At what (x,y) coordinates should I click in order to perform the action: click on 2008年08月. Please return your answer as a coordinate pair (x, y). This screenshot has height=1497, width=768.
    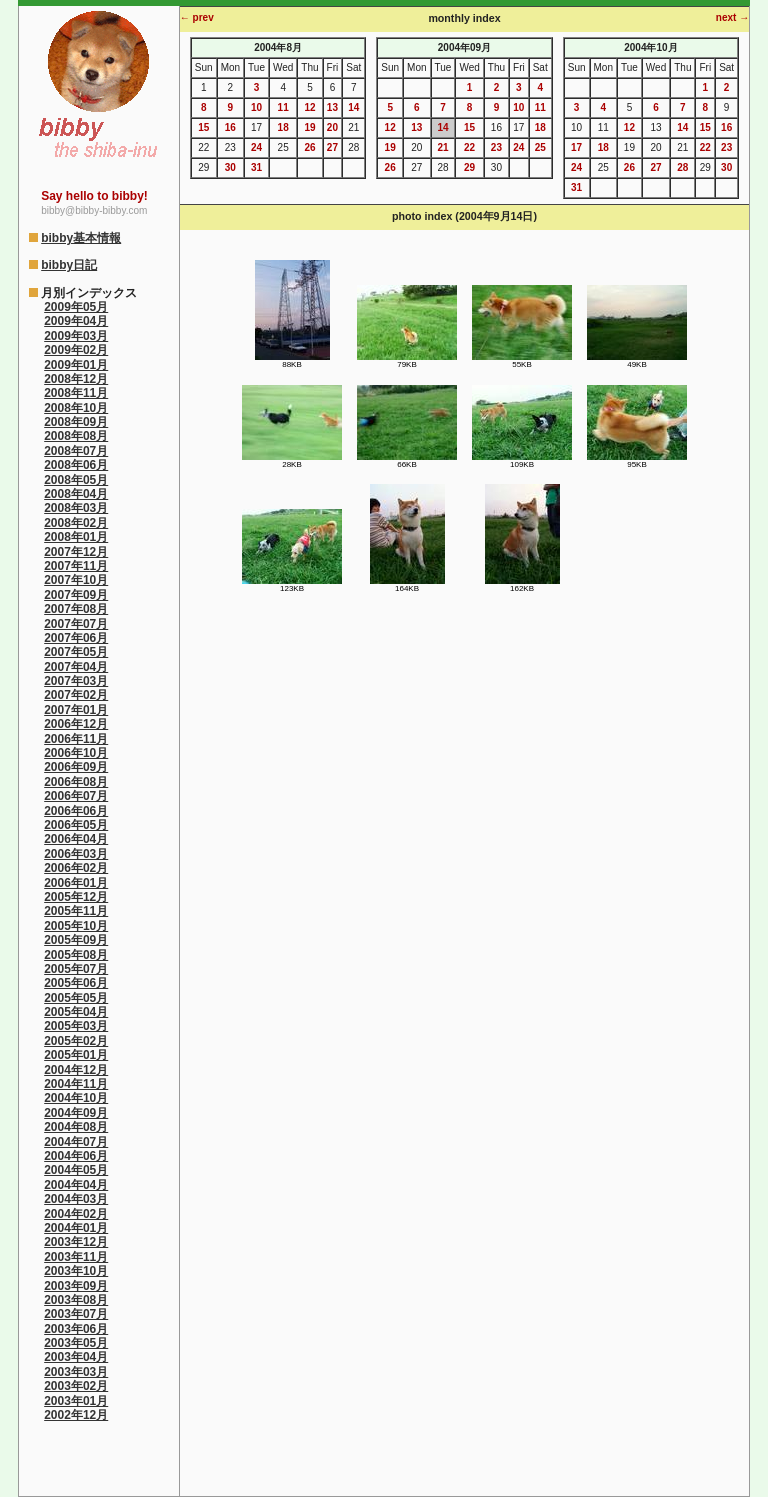
    Looking at the image, I should click on (76, 436).